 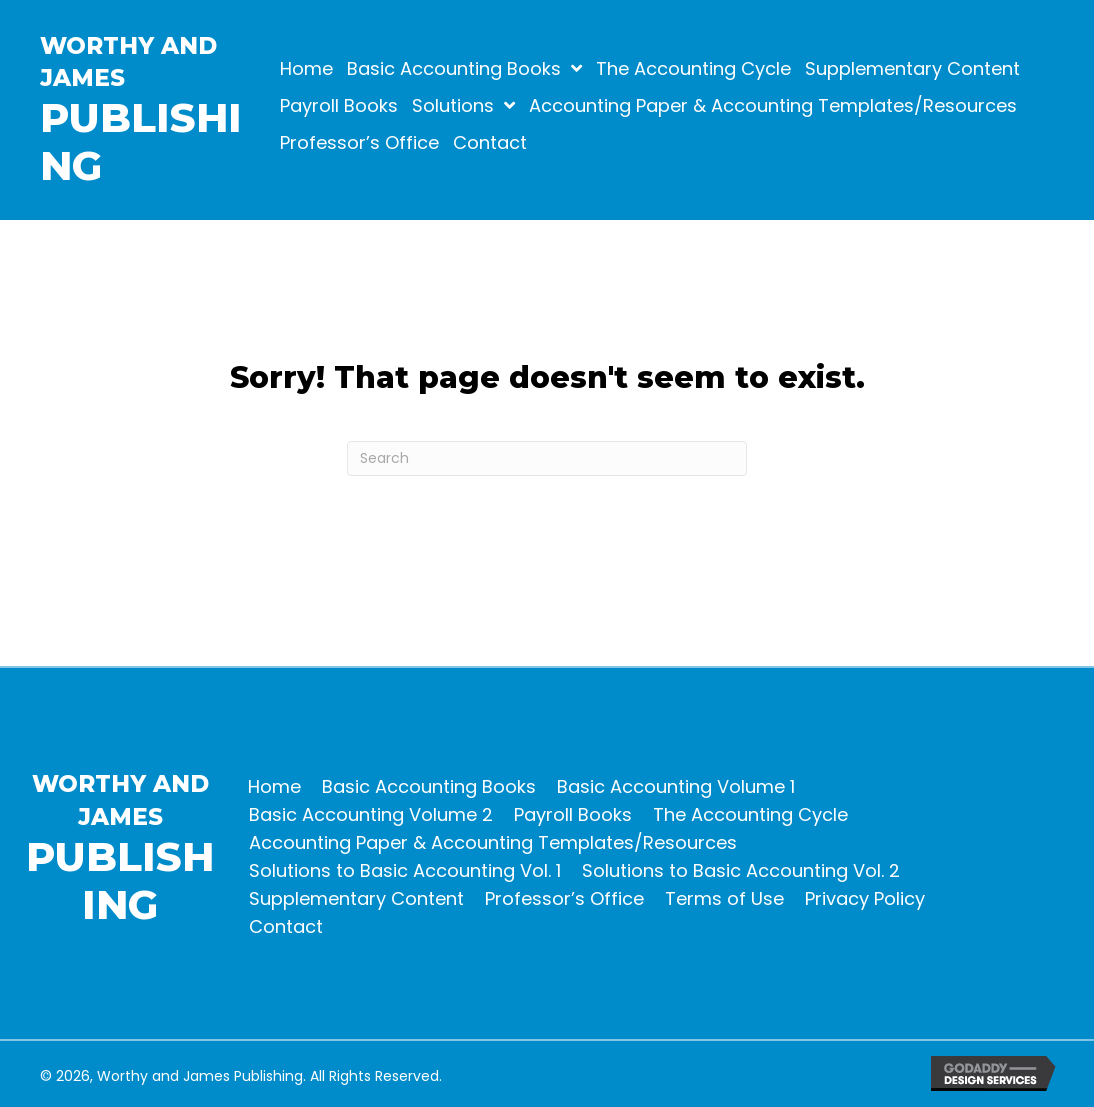 I want to click on Solutions to Basic Accounting Vol. 1, so click(x=405, y=870).